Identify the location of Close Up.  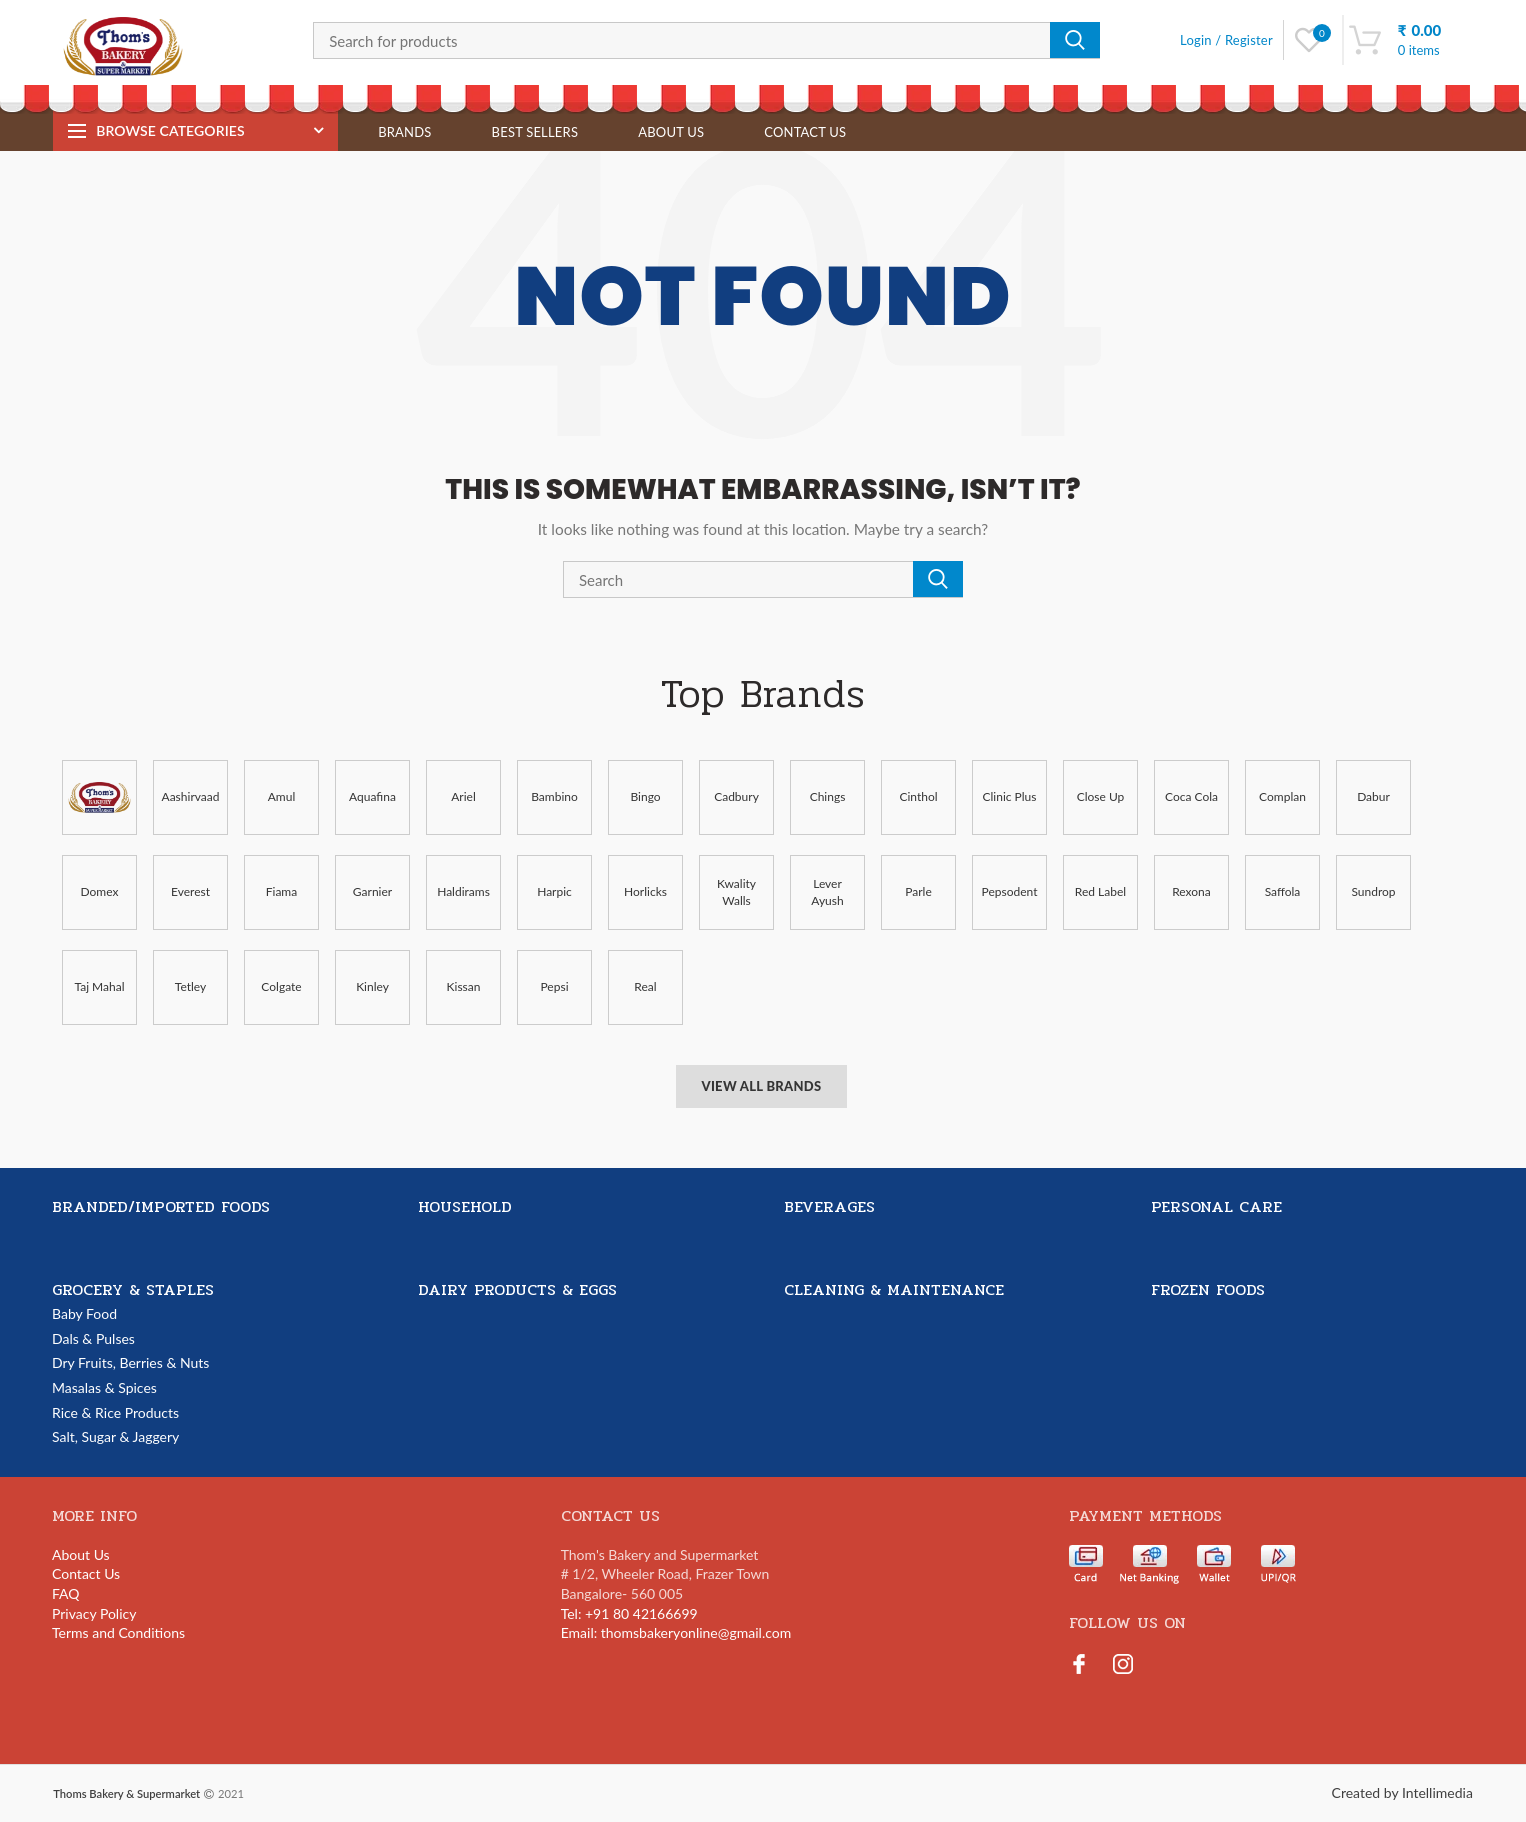
(1101, 796).